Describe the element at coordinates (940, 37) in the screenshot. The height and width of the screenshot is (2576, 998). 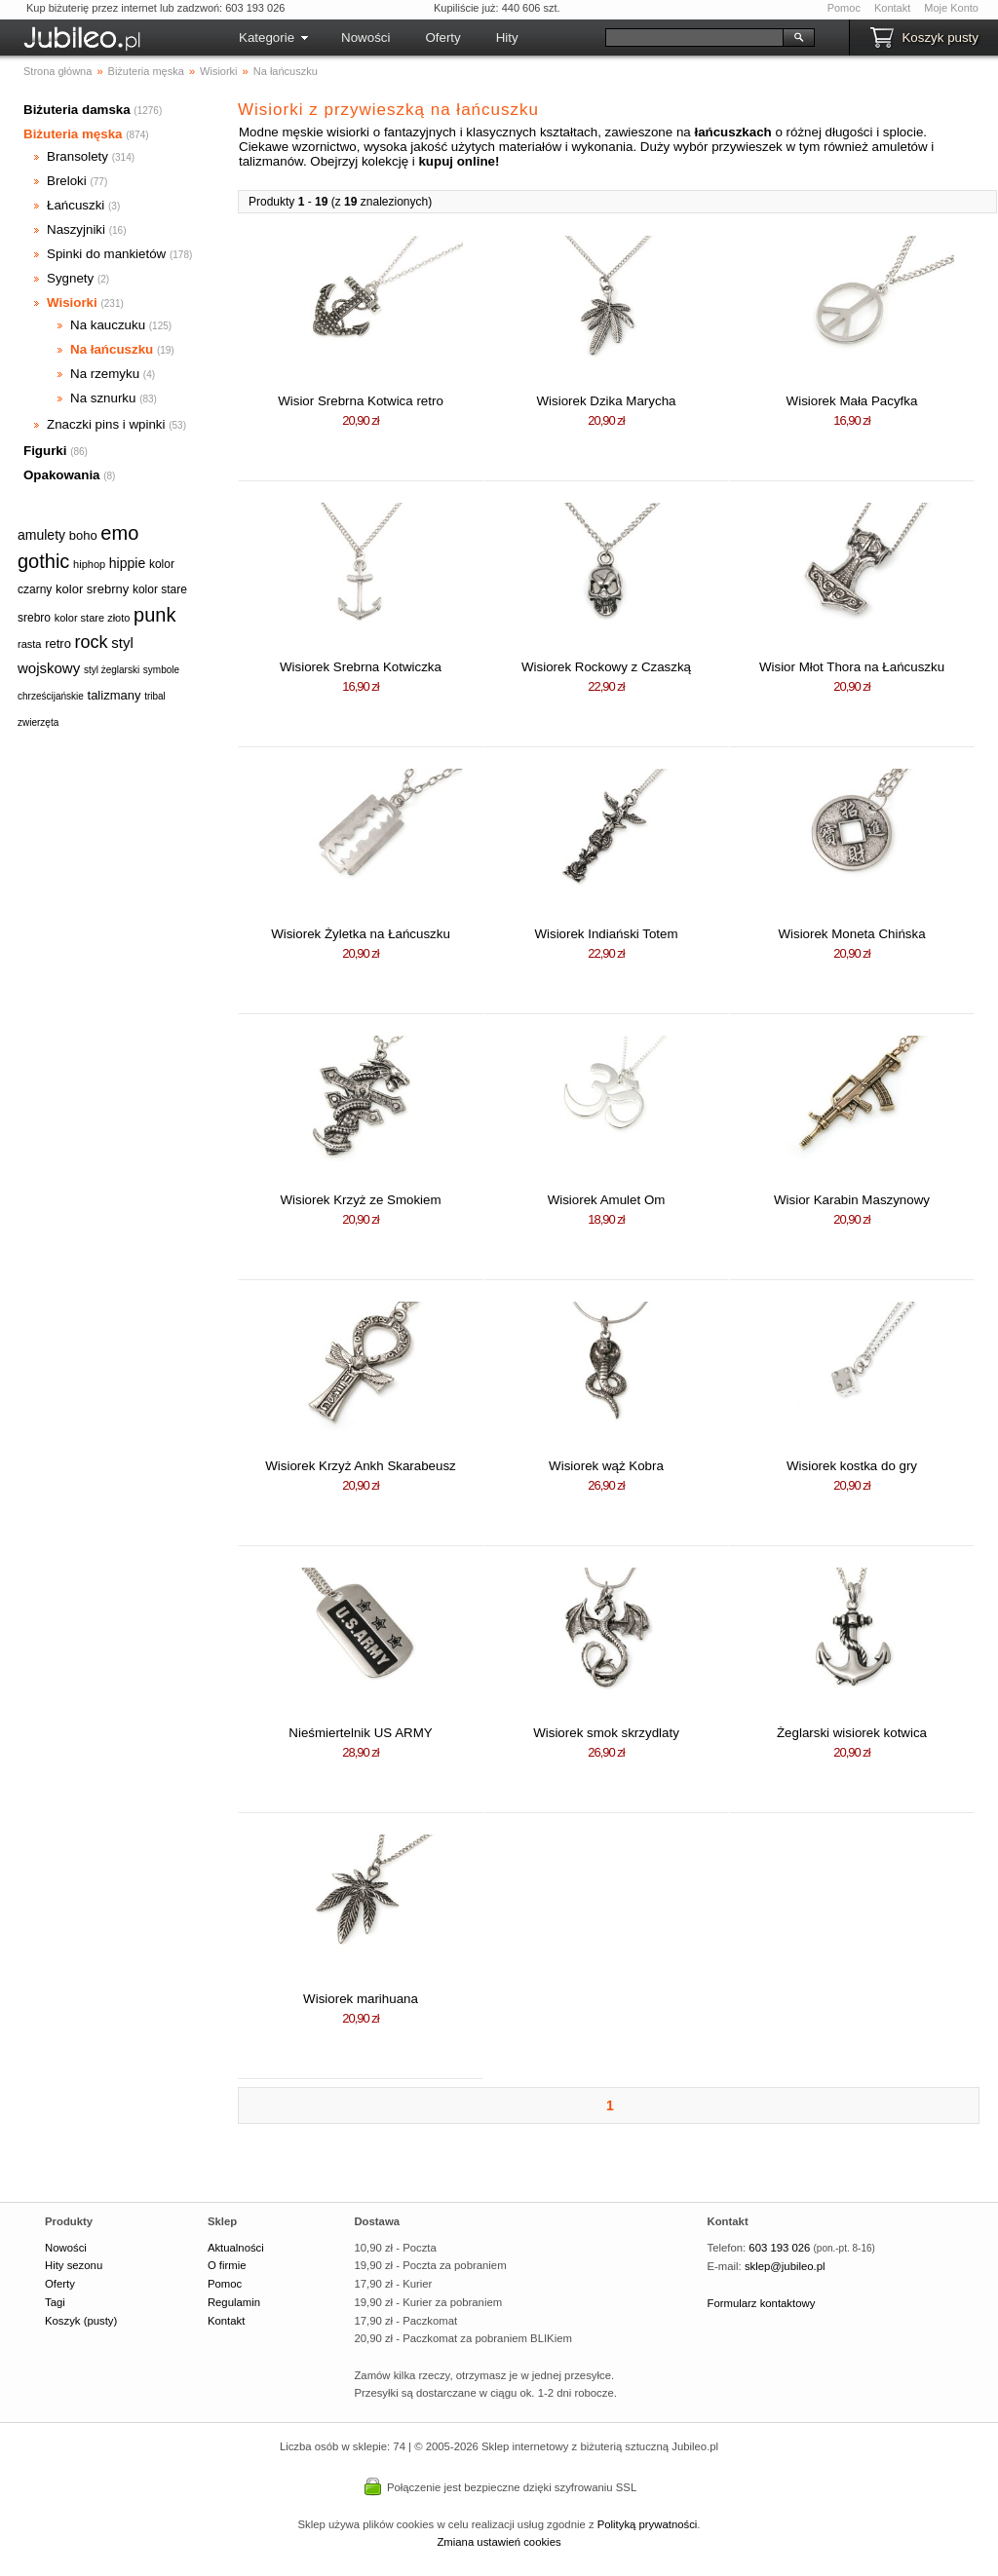
I see `Koszyk pusty` at that location.